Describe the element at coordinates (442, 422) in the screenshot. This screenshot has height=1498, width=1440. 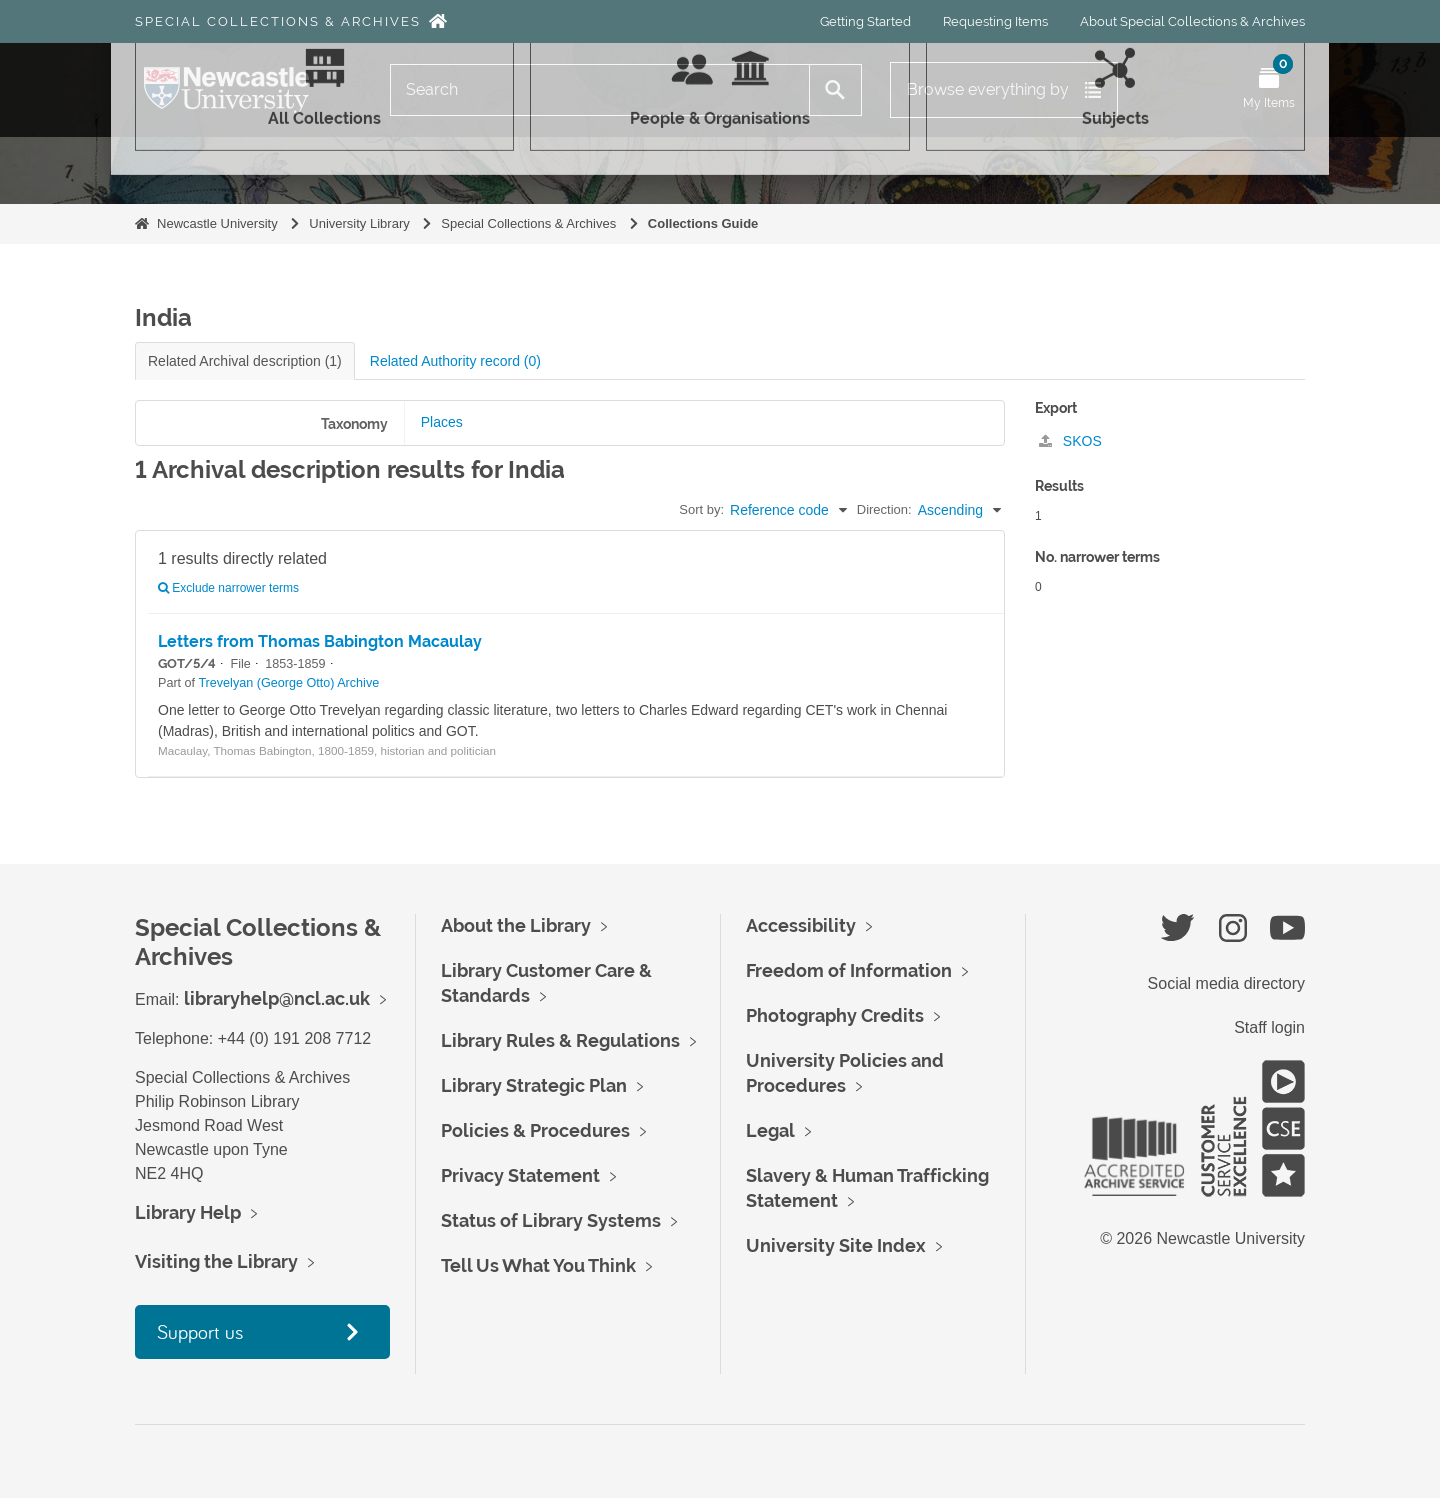
I see `Places` at that location.